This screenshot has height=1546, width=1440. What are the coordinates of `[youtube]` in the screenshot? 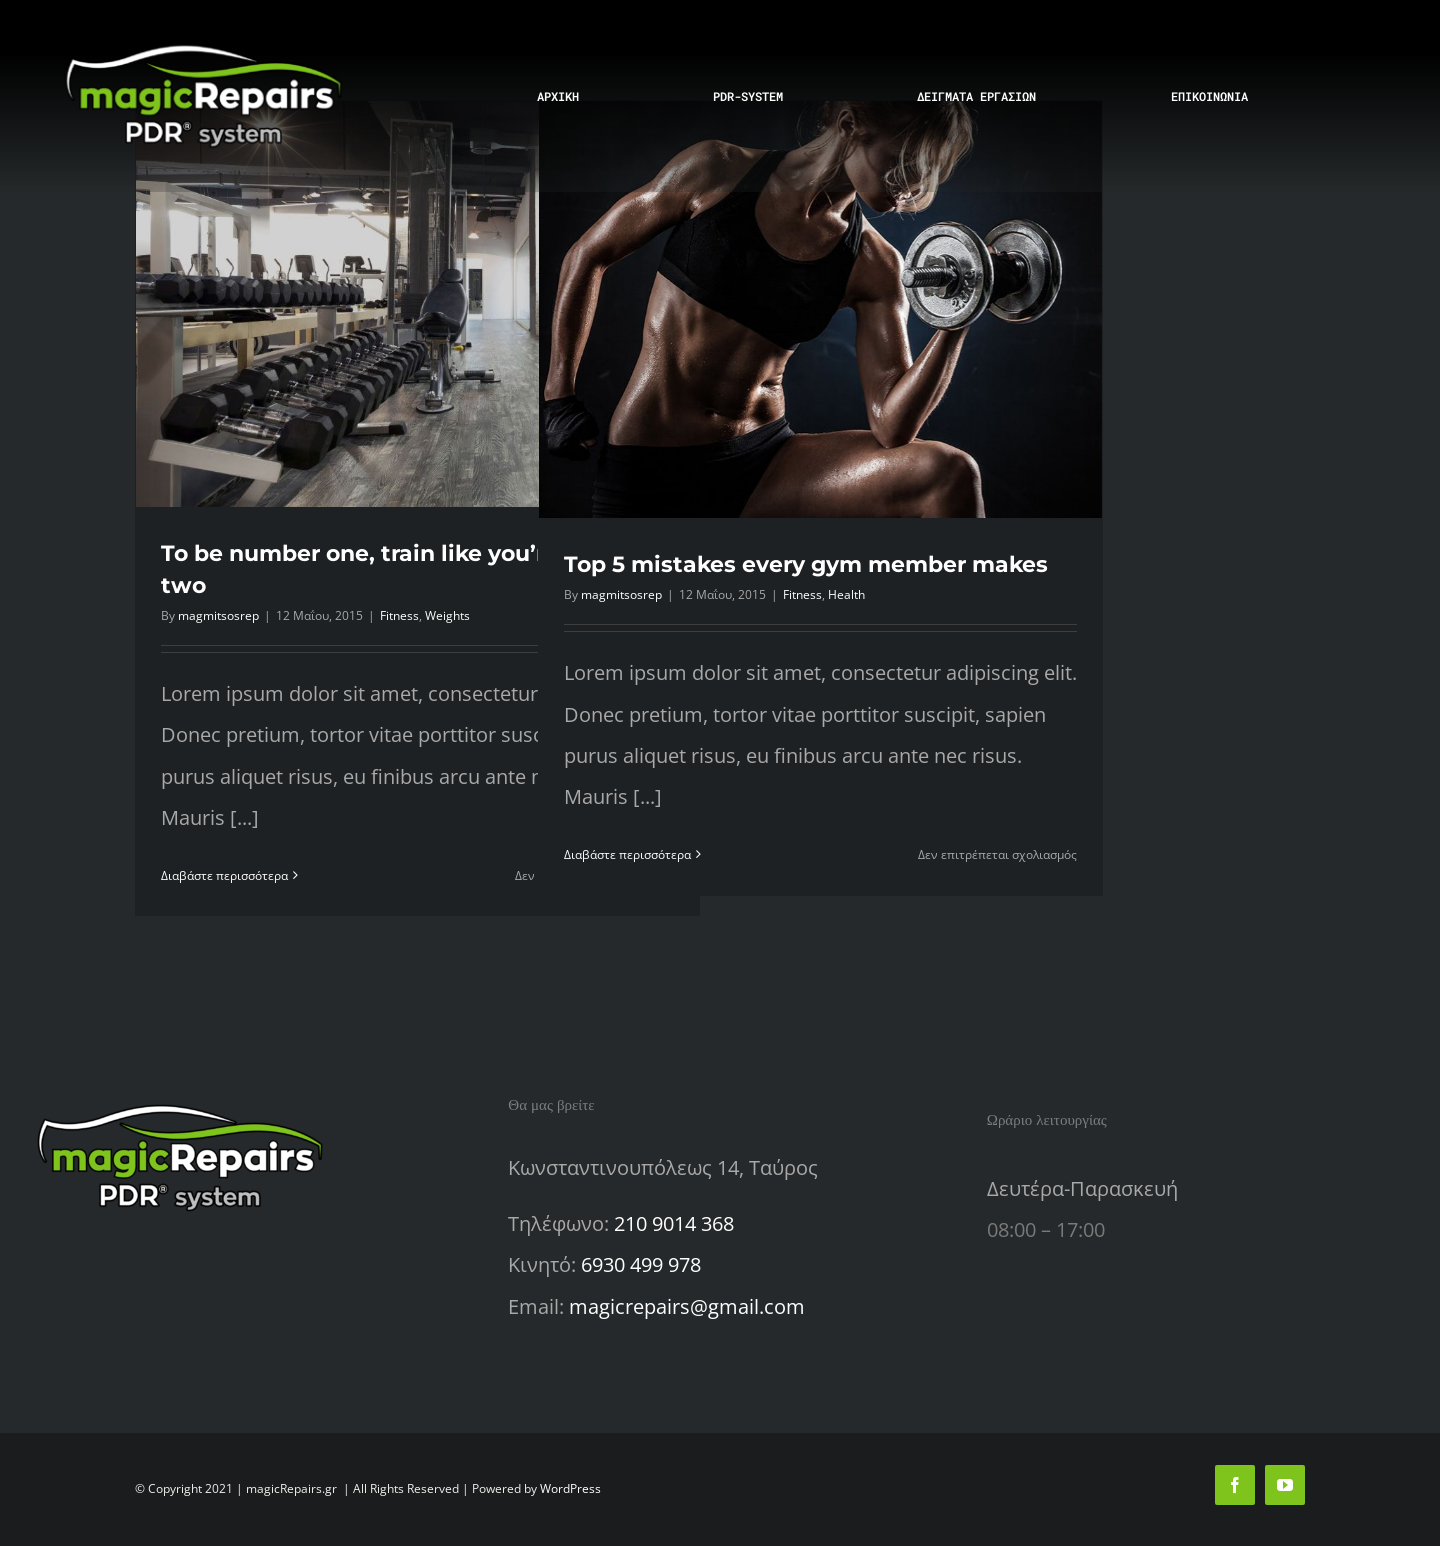 It's located at (1285, 1485).